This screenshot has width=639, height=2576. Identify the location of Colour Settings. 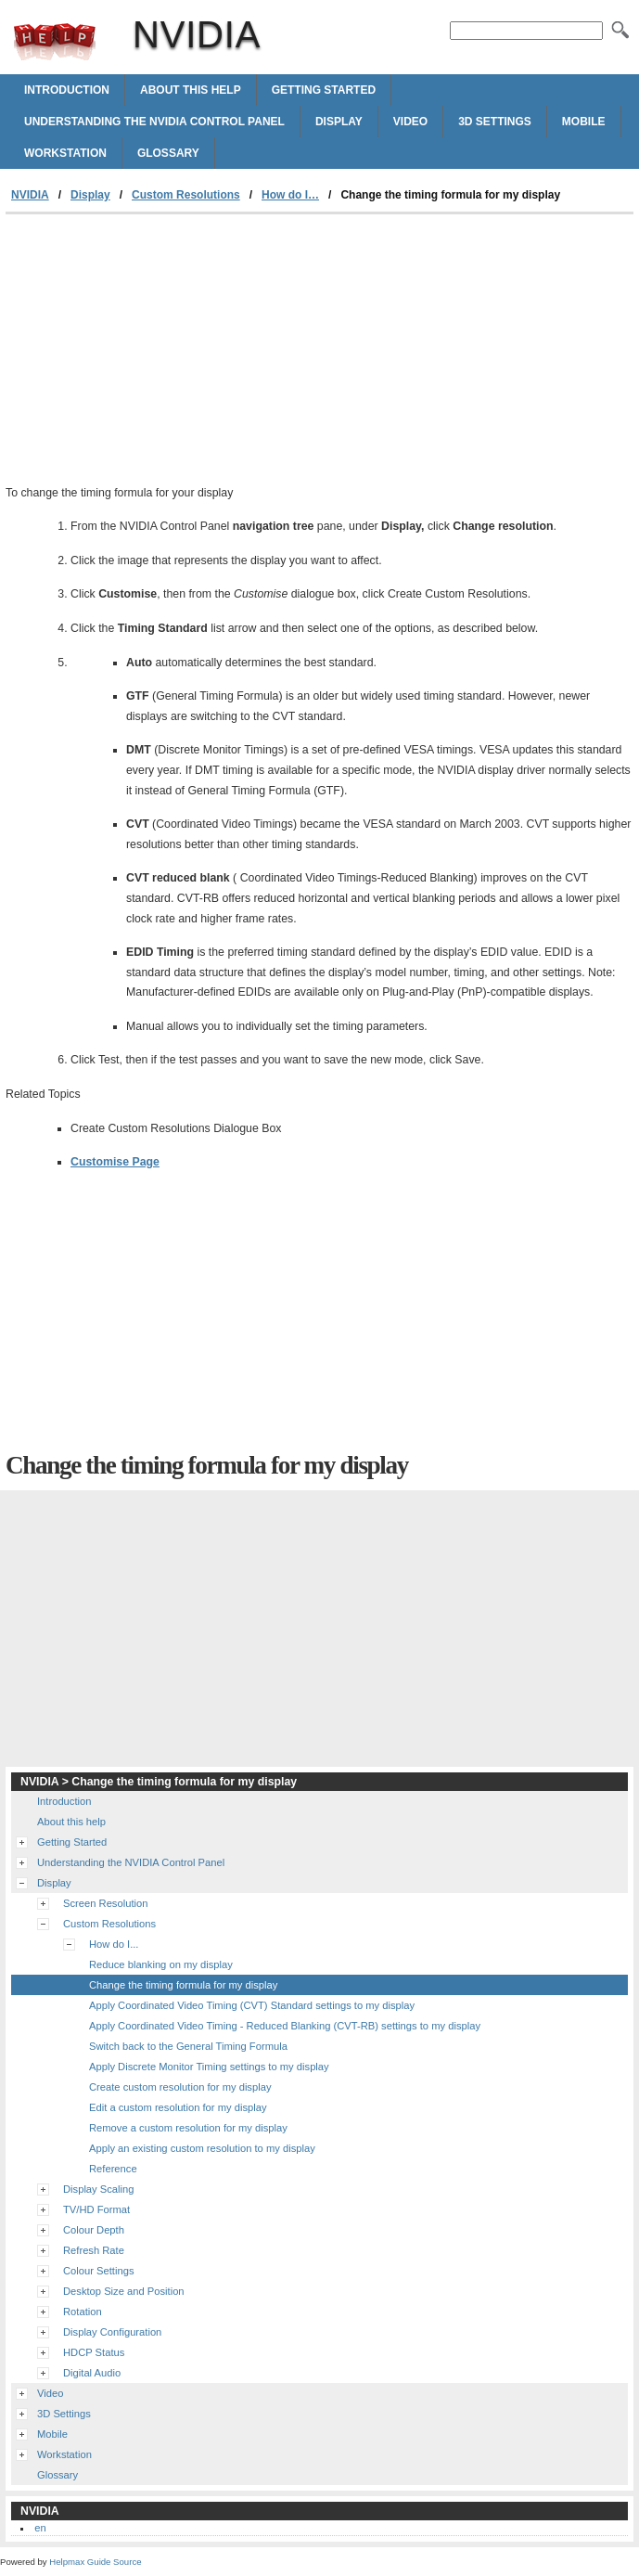
(98, 2270).